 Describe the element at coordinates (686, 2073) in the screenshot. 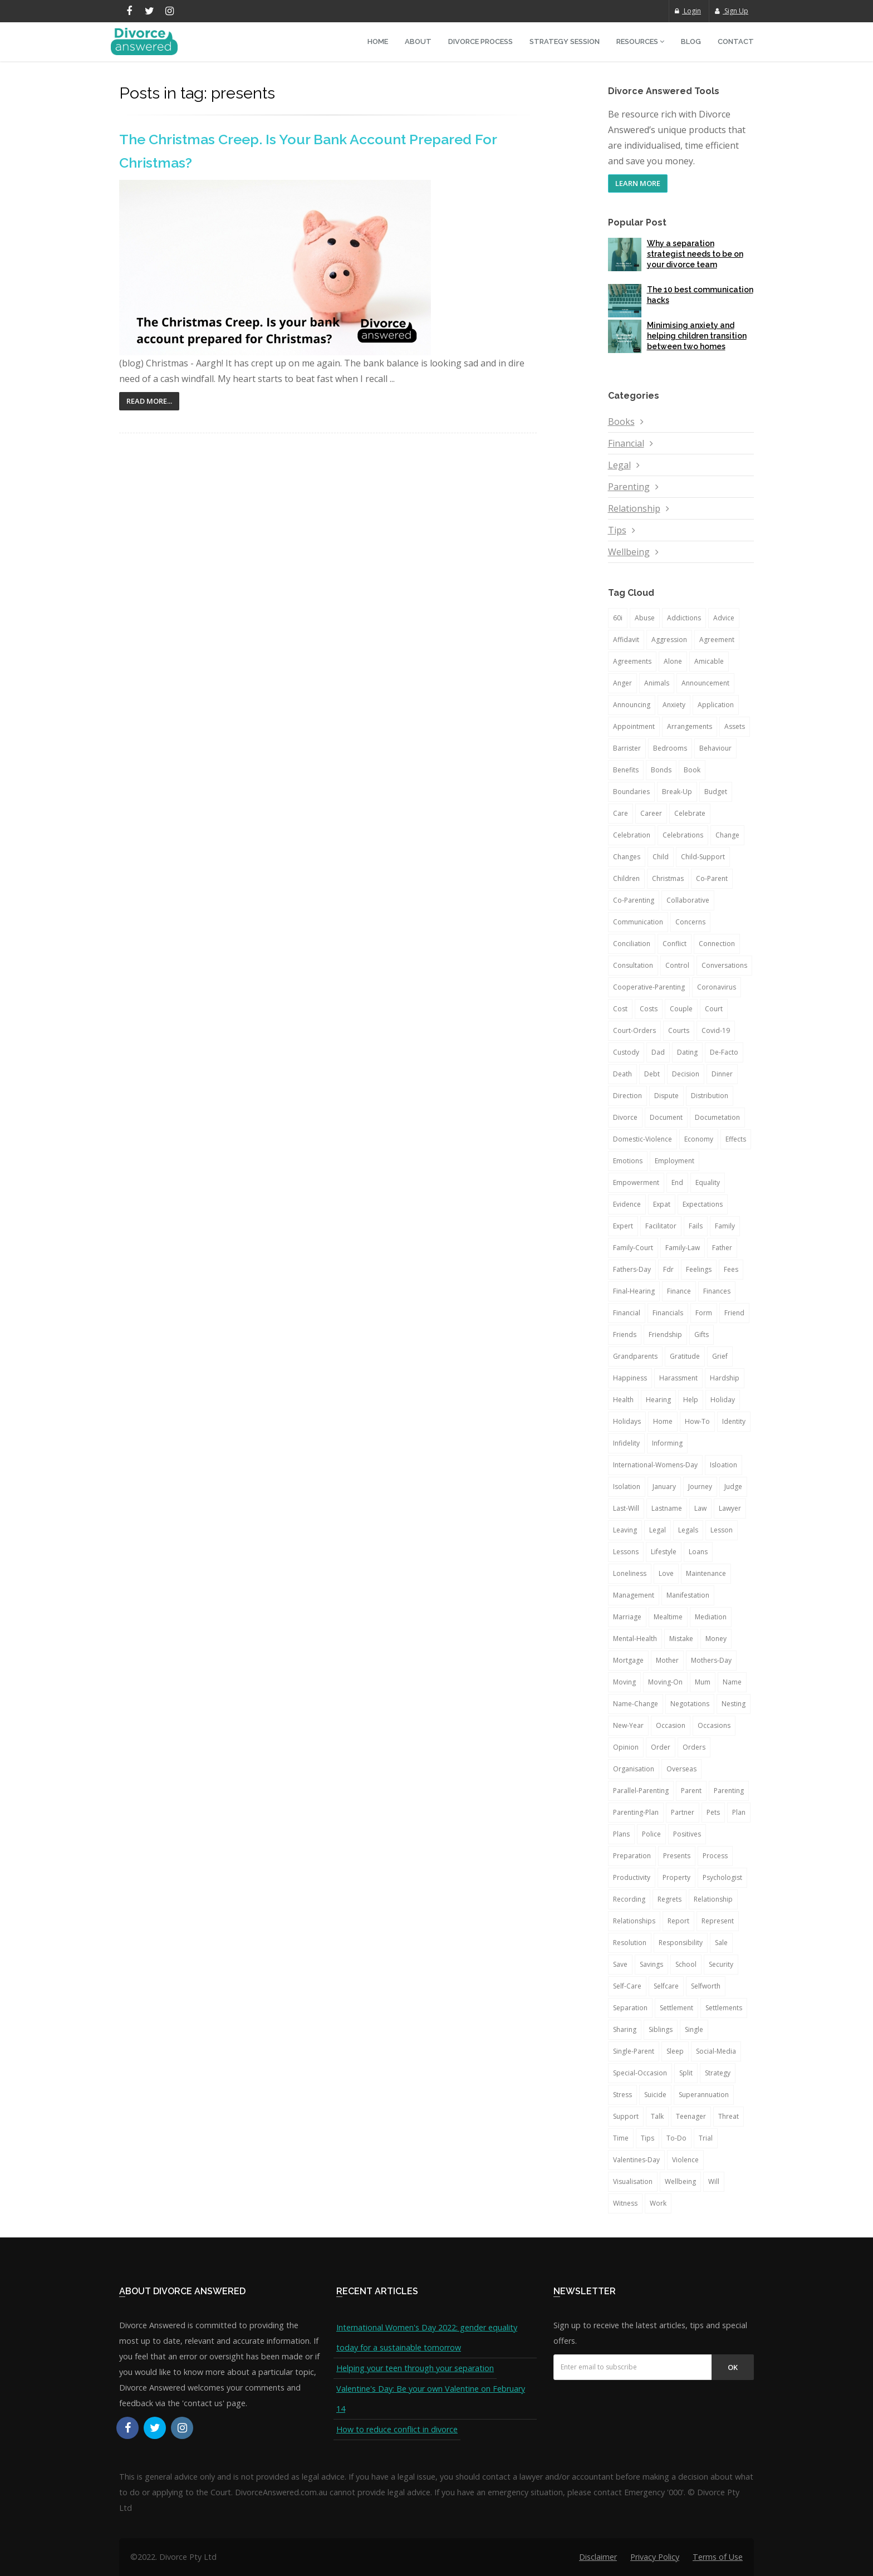

I see `split` at that location.